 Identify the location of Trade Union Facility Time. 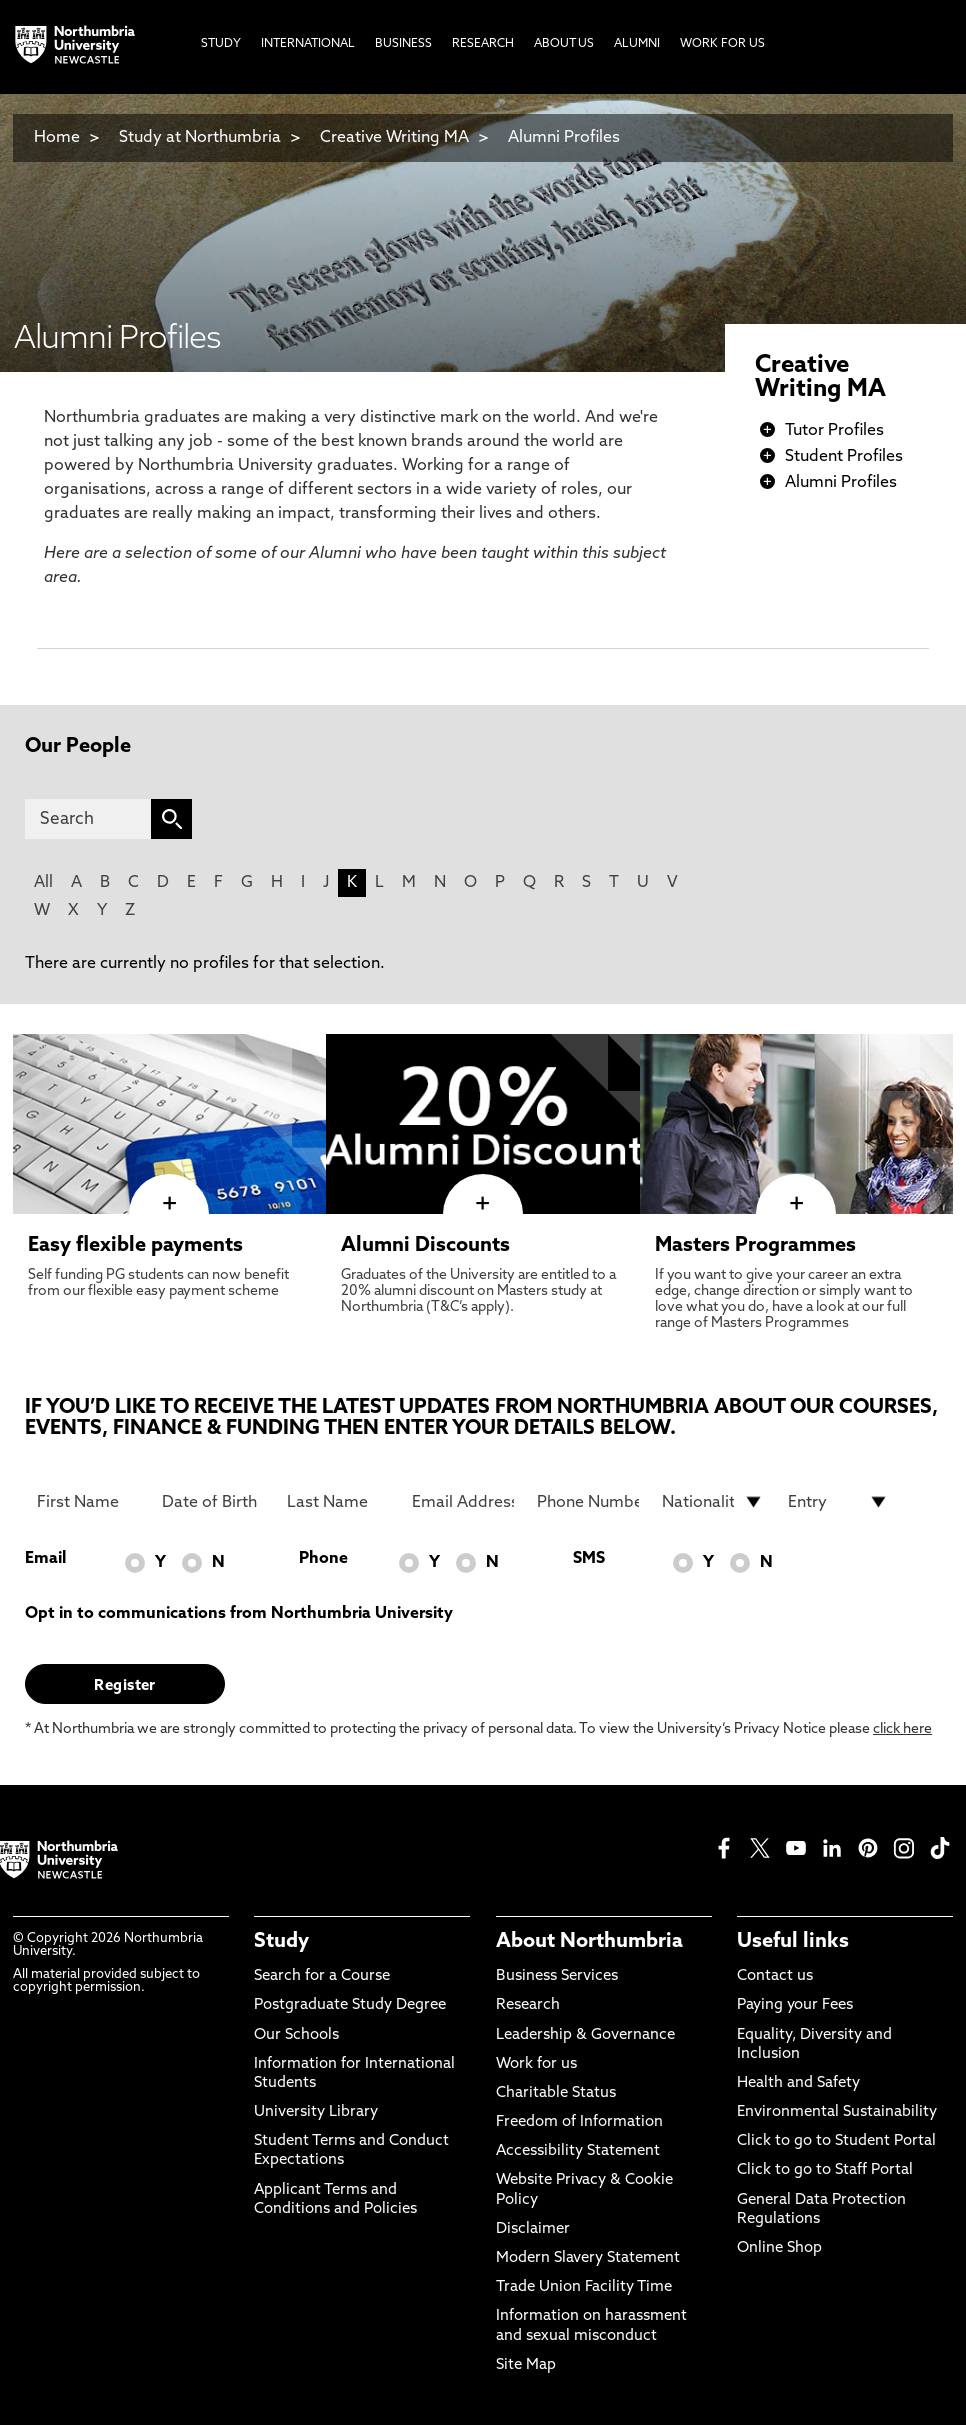
(584, 2287).